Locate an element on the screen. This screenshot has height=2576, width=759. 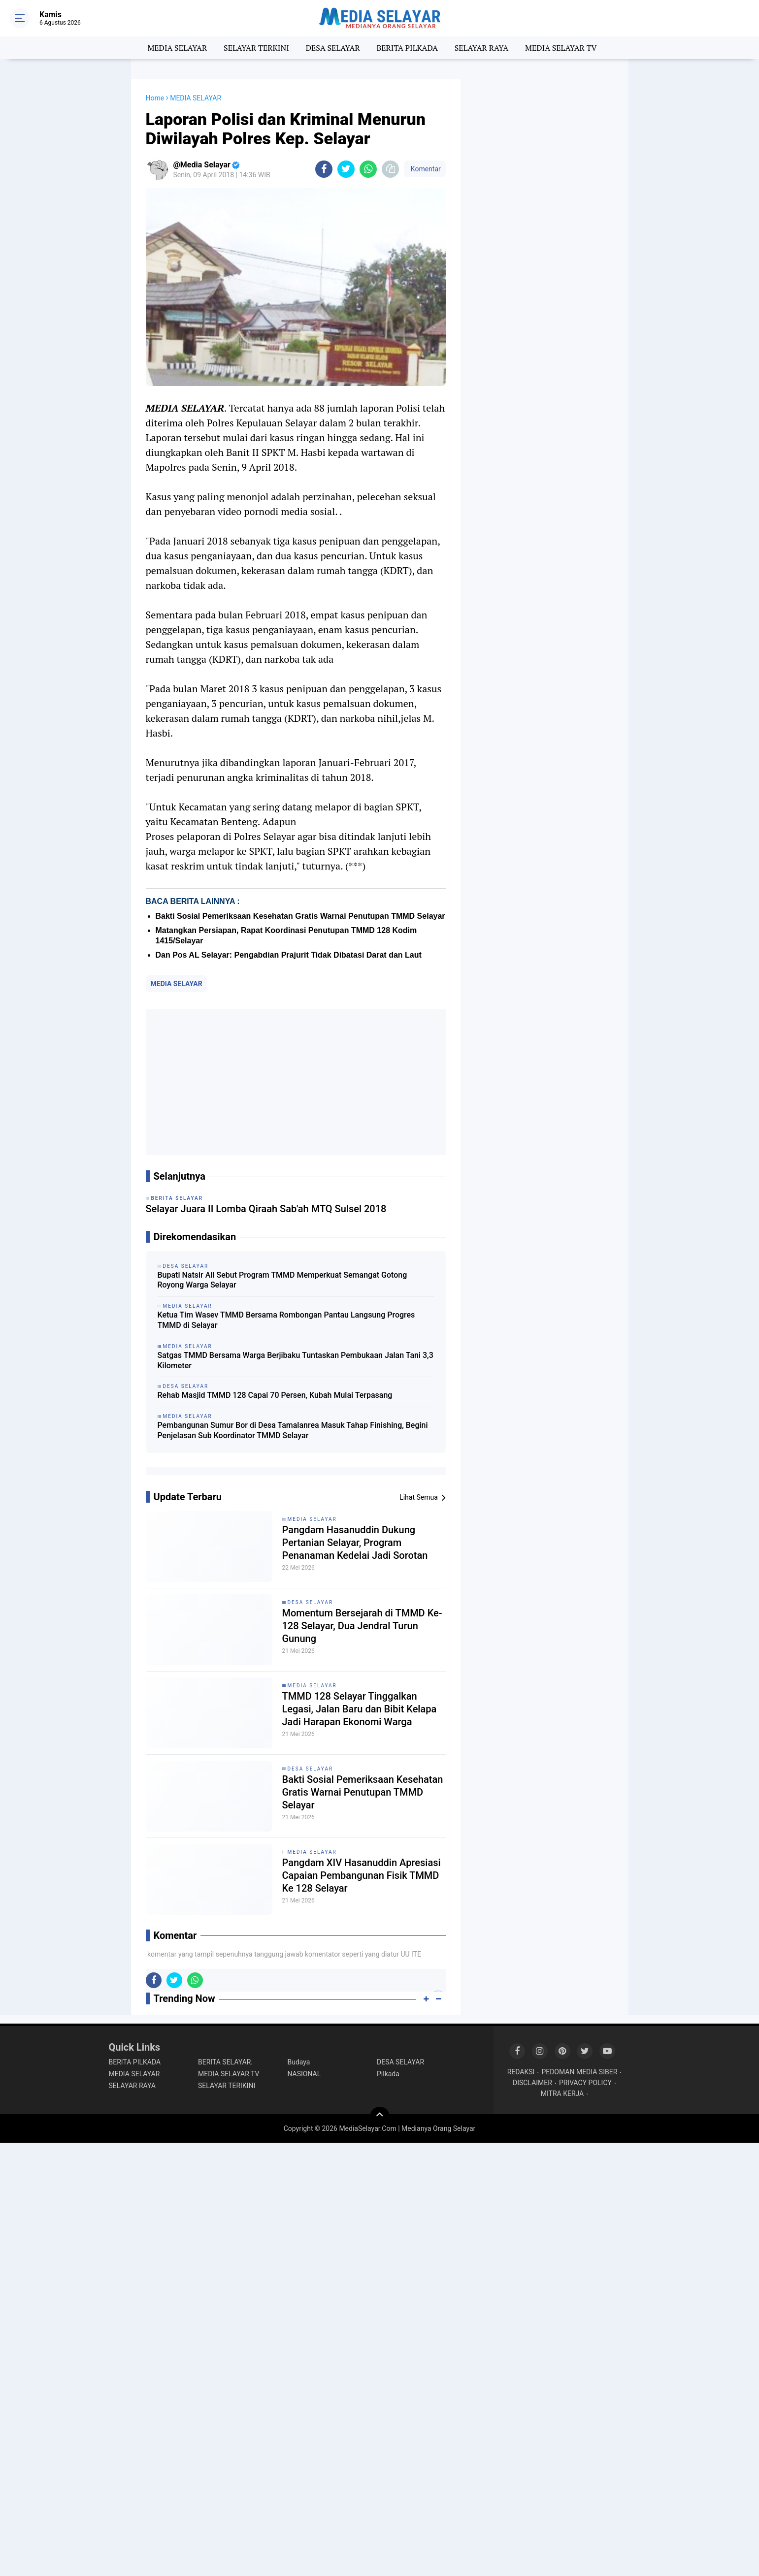
Ketua Tim Wasev TMMD Bersama Rombongan Pantau Langsung Progres TMMD di Selayar is located at coordinates (286, 1320).